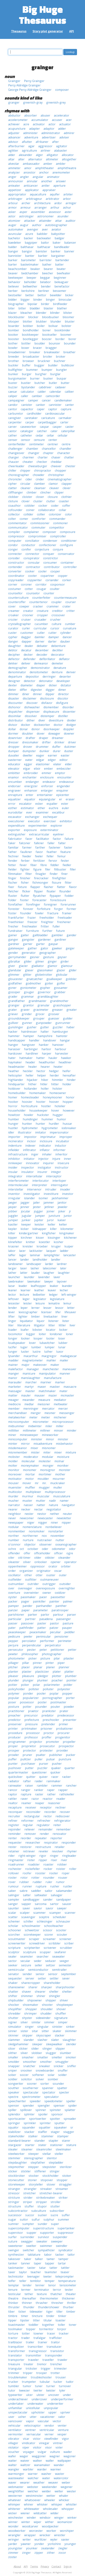 Image resolution: width=85 pixels, height=2576 pixels. What do you see at coordinates (50, 1189) in the screenshot?
I see `intruder` at bounding box center [50, 1189].